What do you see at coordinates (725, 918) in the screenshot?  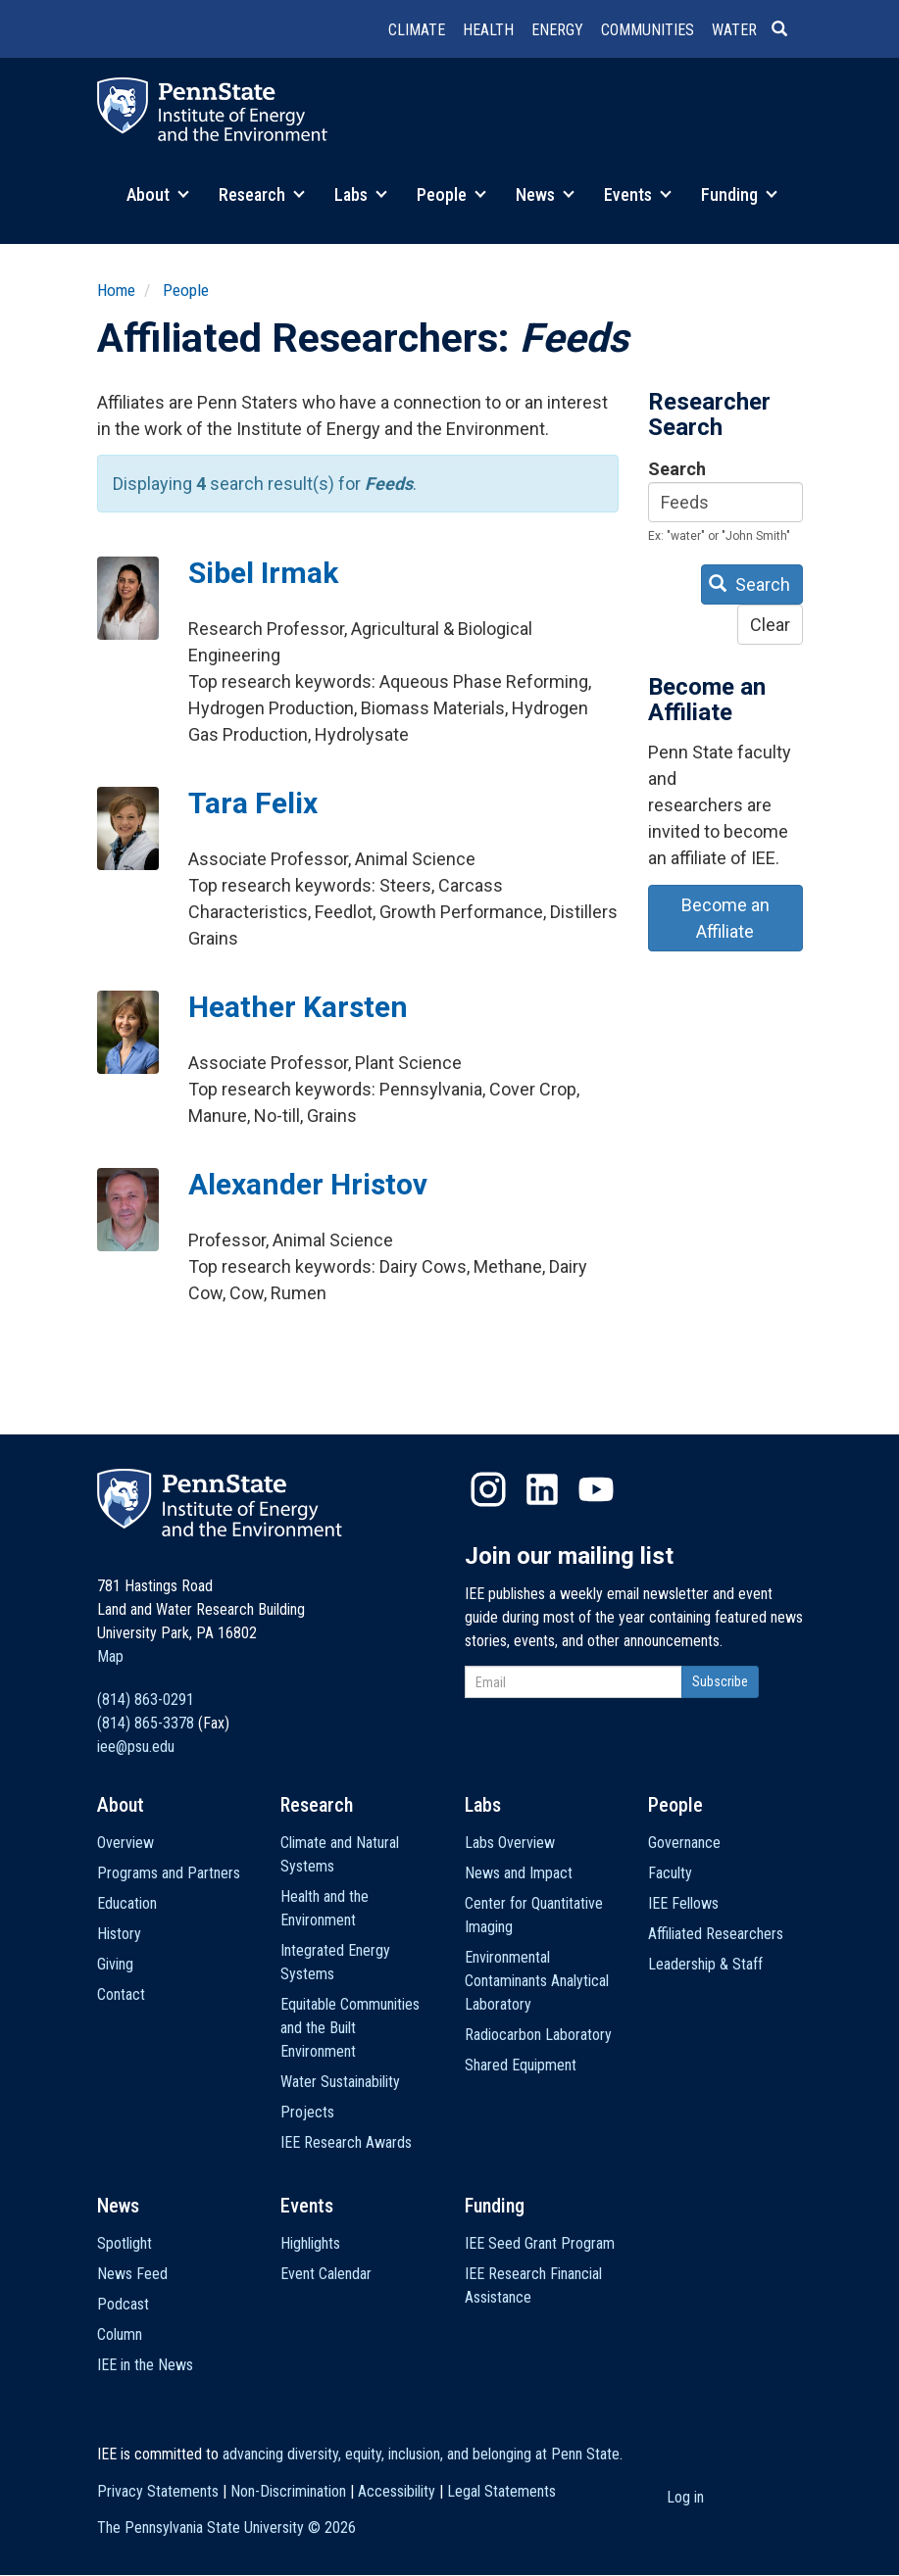 I see `Become an Affiliate` at bounding box center [725, 918].